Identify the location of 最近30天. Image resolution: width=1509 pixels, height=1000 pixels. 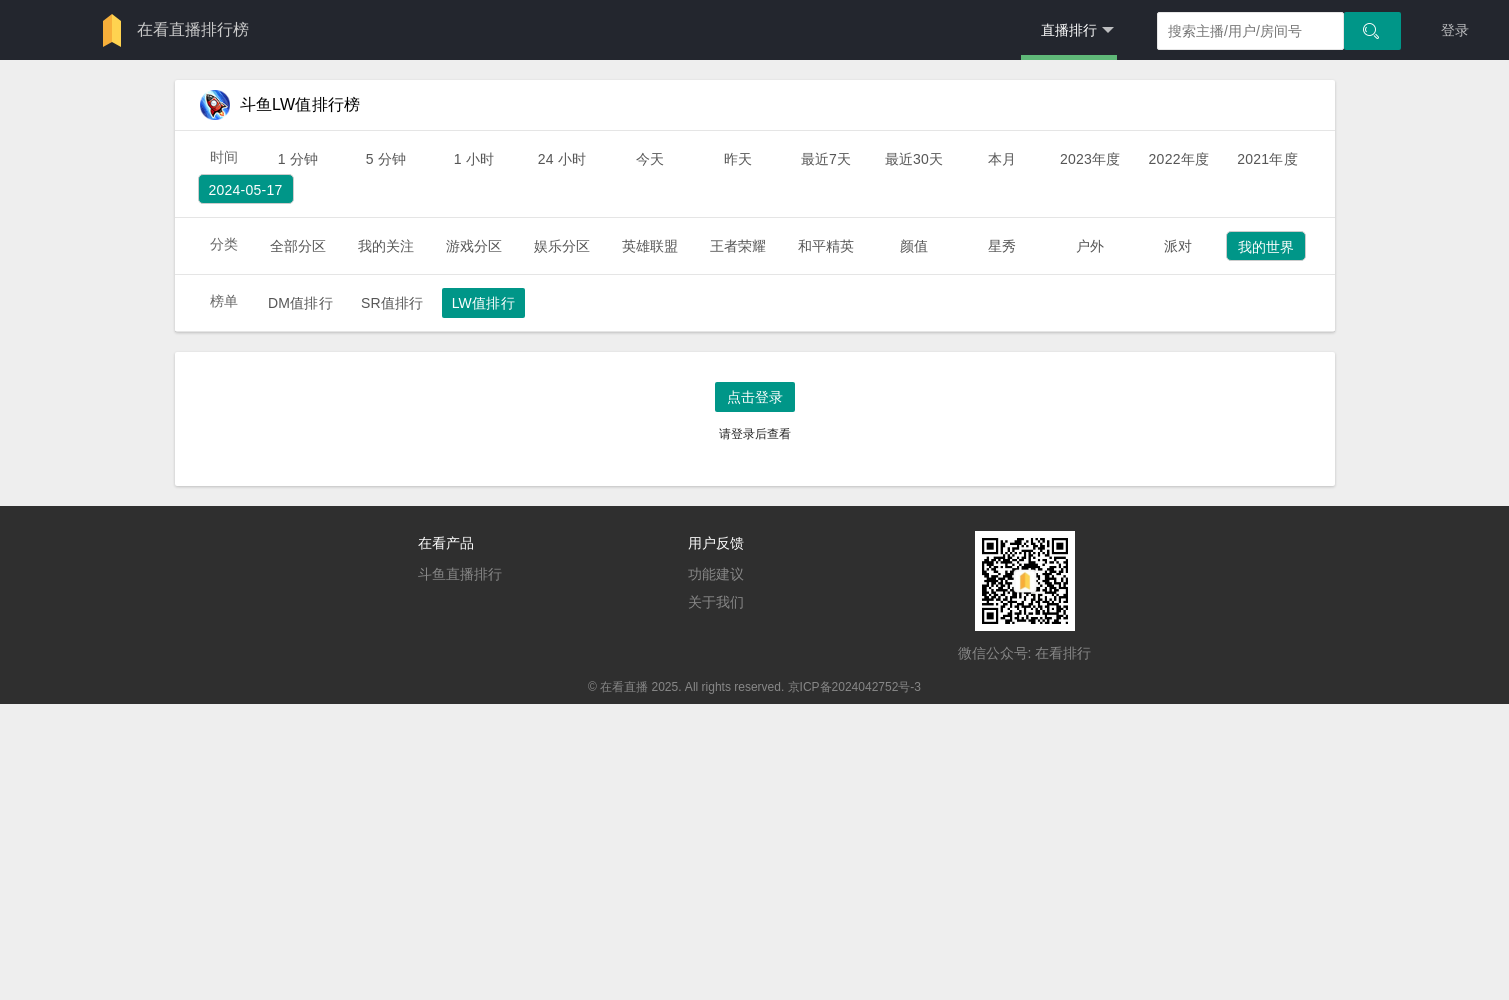
(914, 159).